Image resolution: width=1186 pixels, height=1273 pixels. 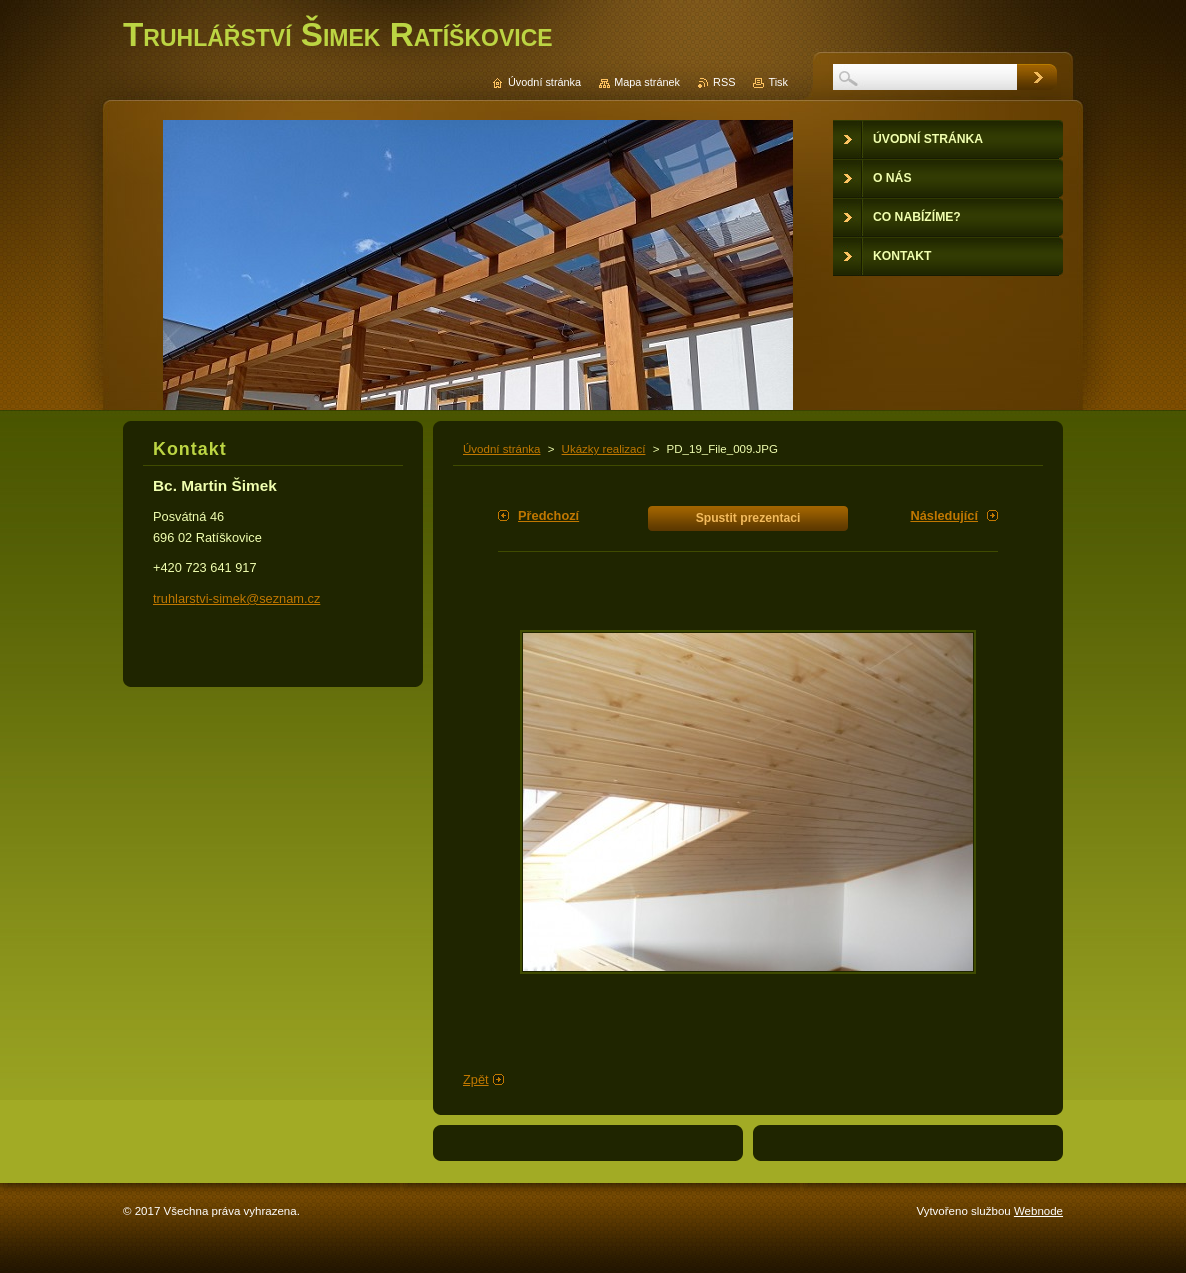 I want to click on Předchozí, so click(x=548, y=515).